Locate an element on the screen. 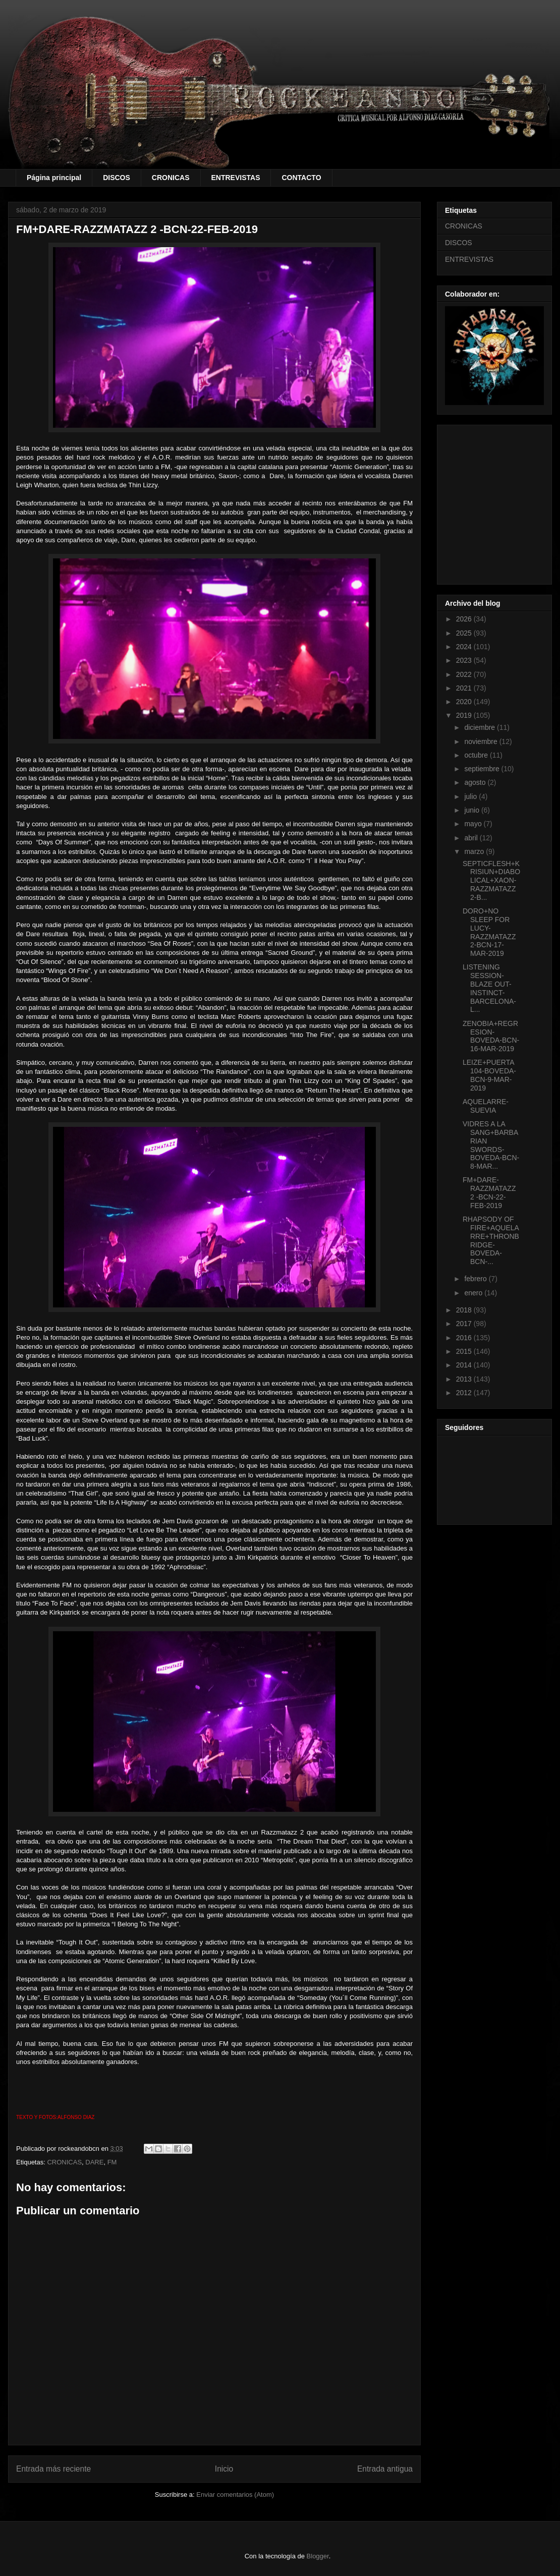  diciembre is located at coordinates (480, 727).